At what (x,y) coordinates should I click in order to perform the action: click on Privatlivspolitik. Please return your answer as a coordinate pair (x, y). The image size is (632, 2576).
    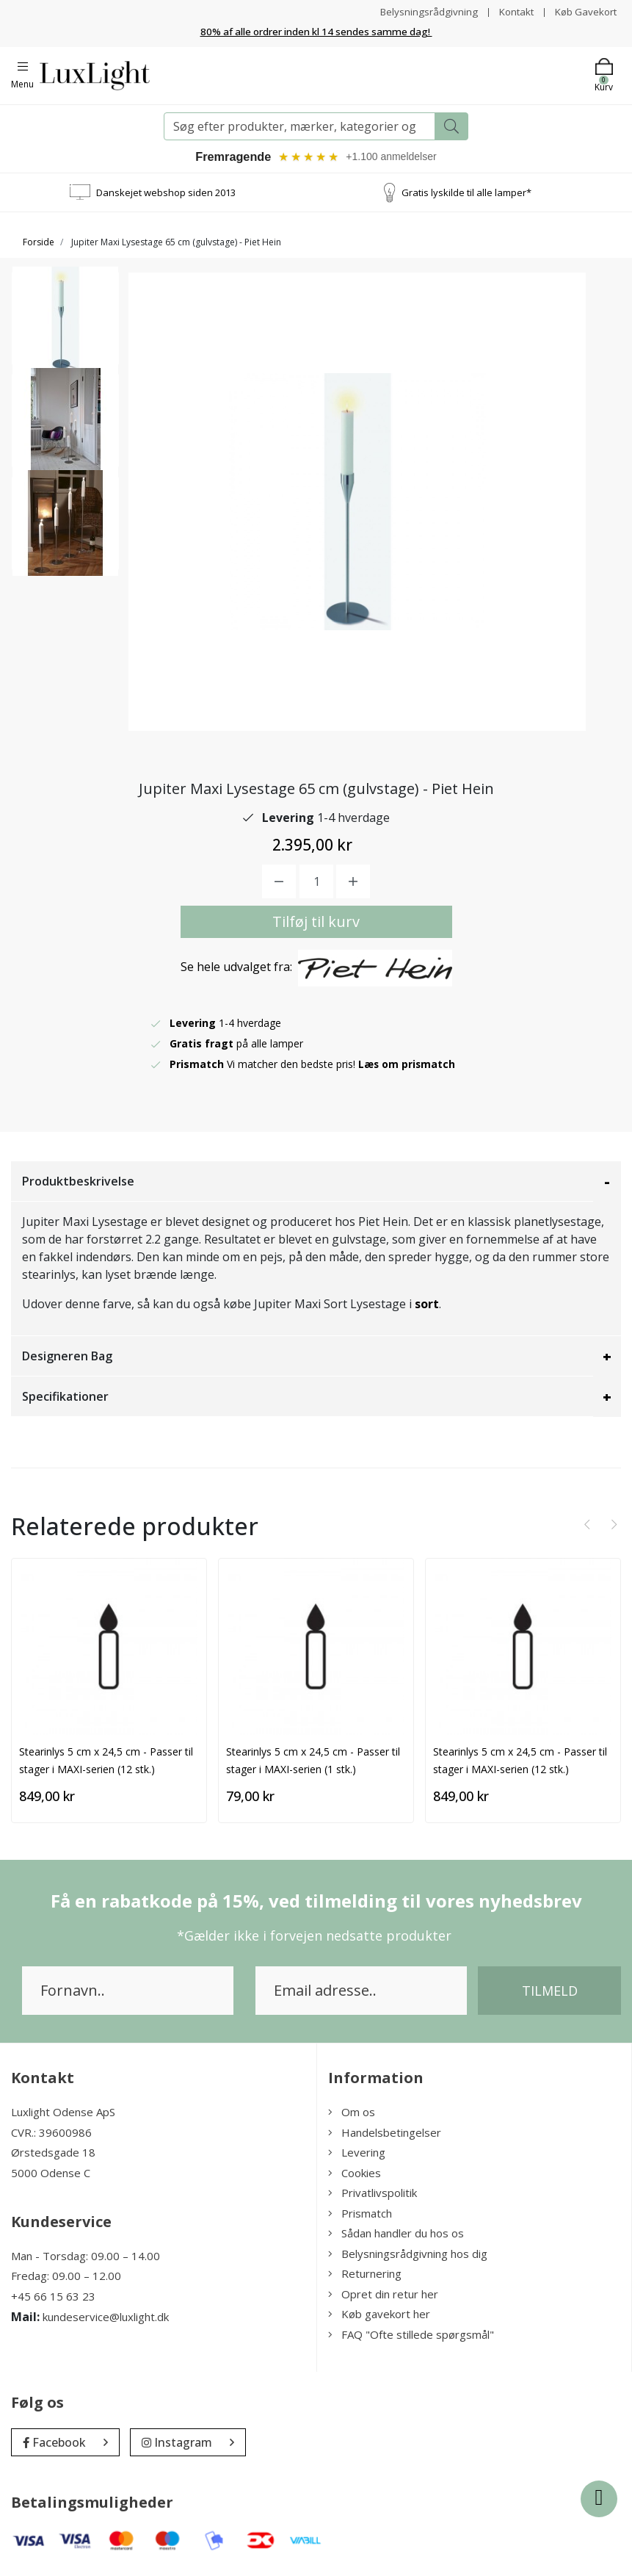
    Looking at the image, I should click on (372, 2194).